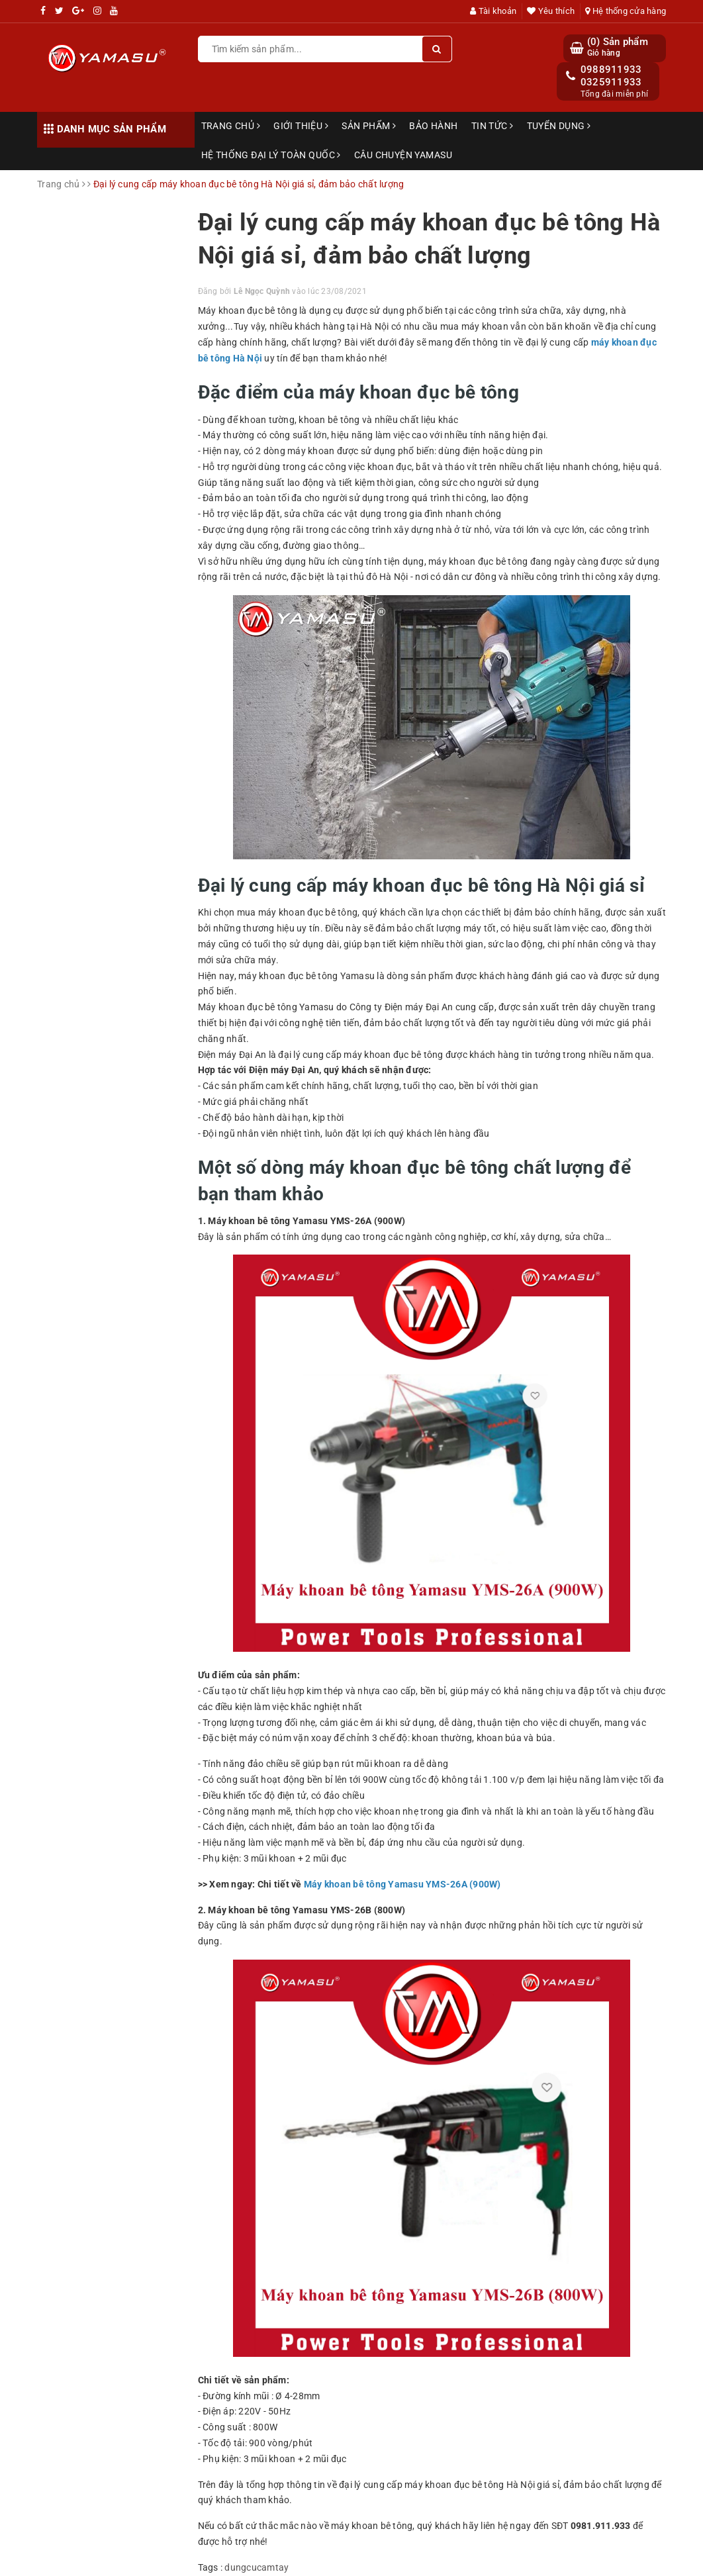  What do you see at coordinates (625, 11) in the screenshot?
I see `Hệ thống cửa hàng` at bounding box center [625, 11].